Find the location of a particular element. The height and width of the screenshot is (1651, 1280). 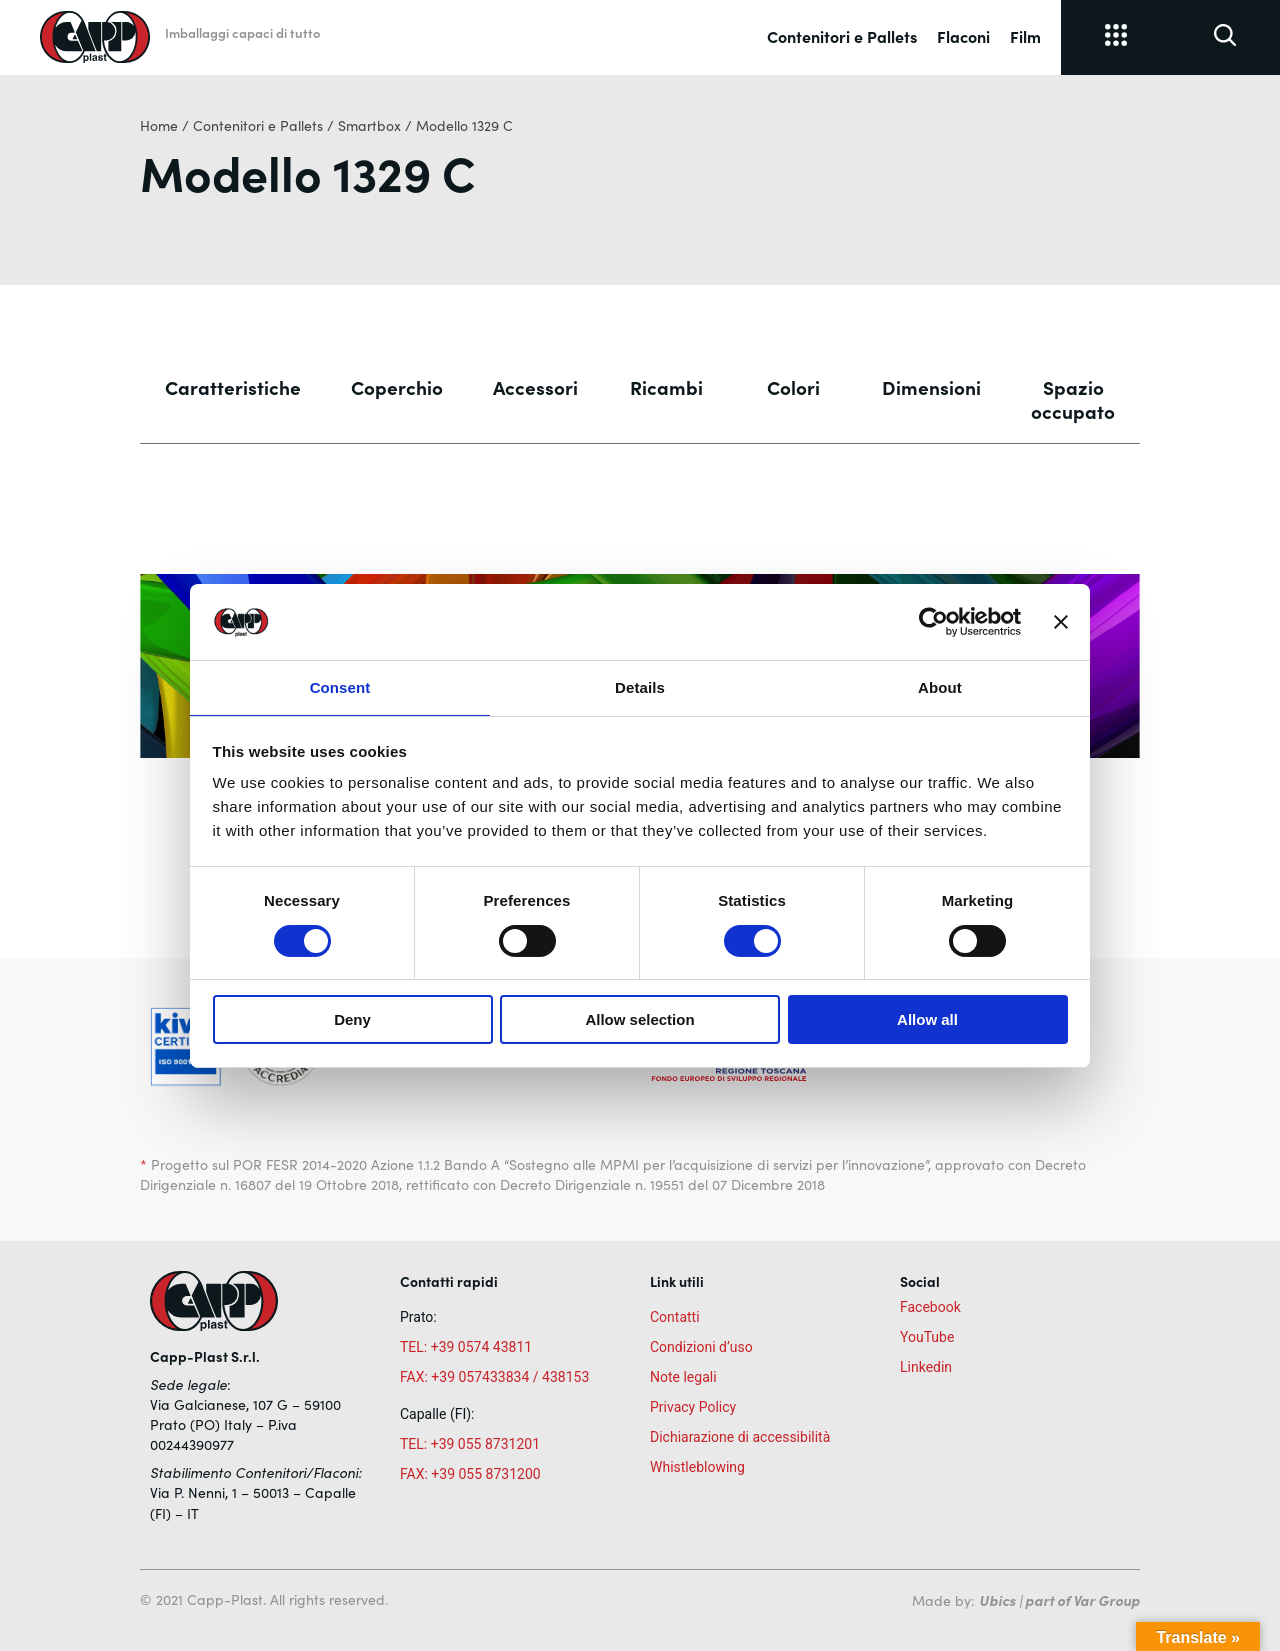

YouTube is located at coordinates (927, 1337).